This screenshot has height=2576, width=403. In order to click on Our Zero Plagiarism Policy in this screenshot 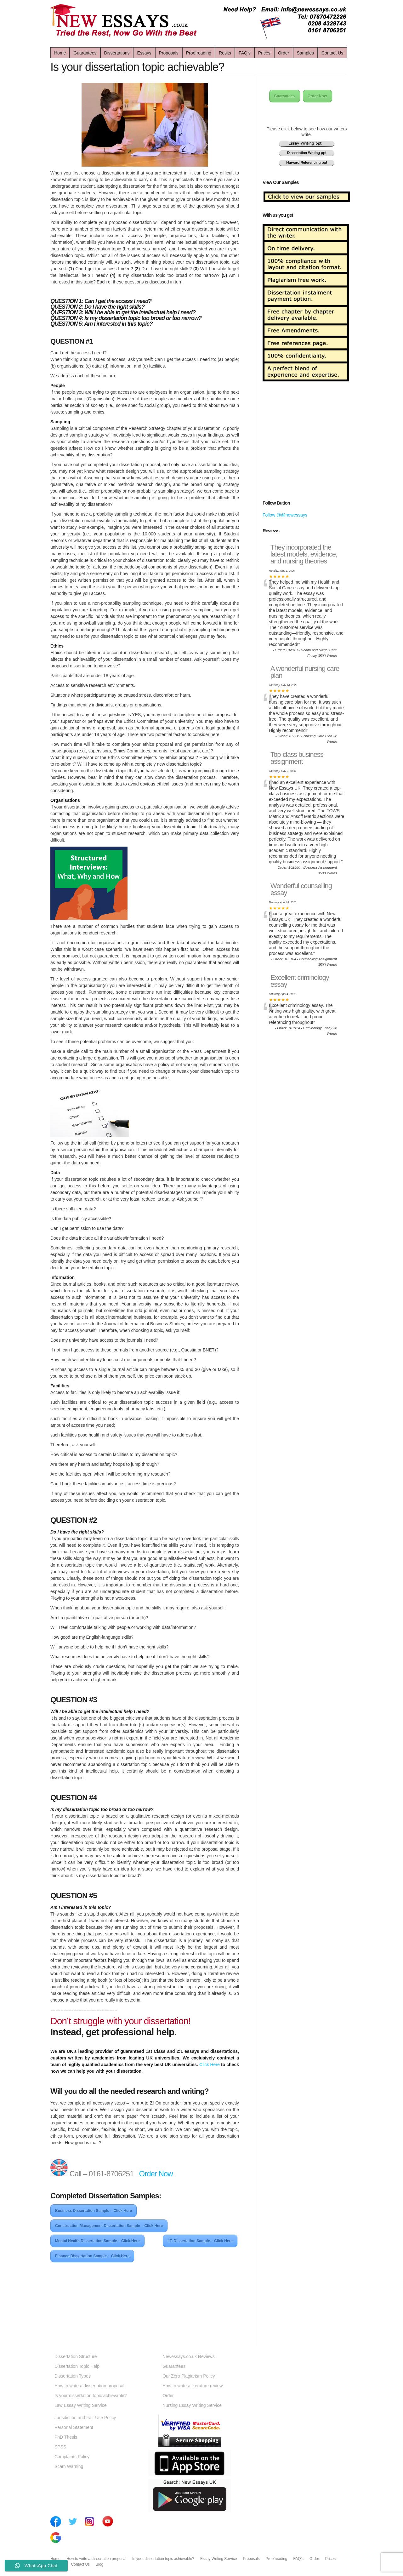, I will do `click(188, 2376)`.